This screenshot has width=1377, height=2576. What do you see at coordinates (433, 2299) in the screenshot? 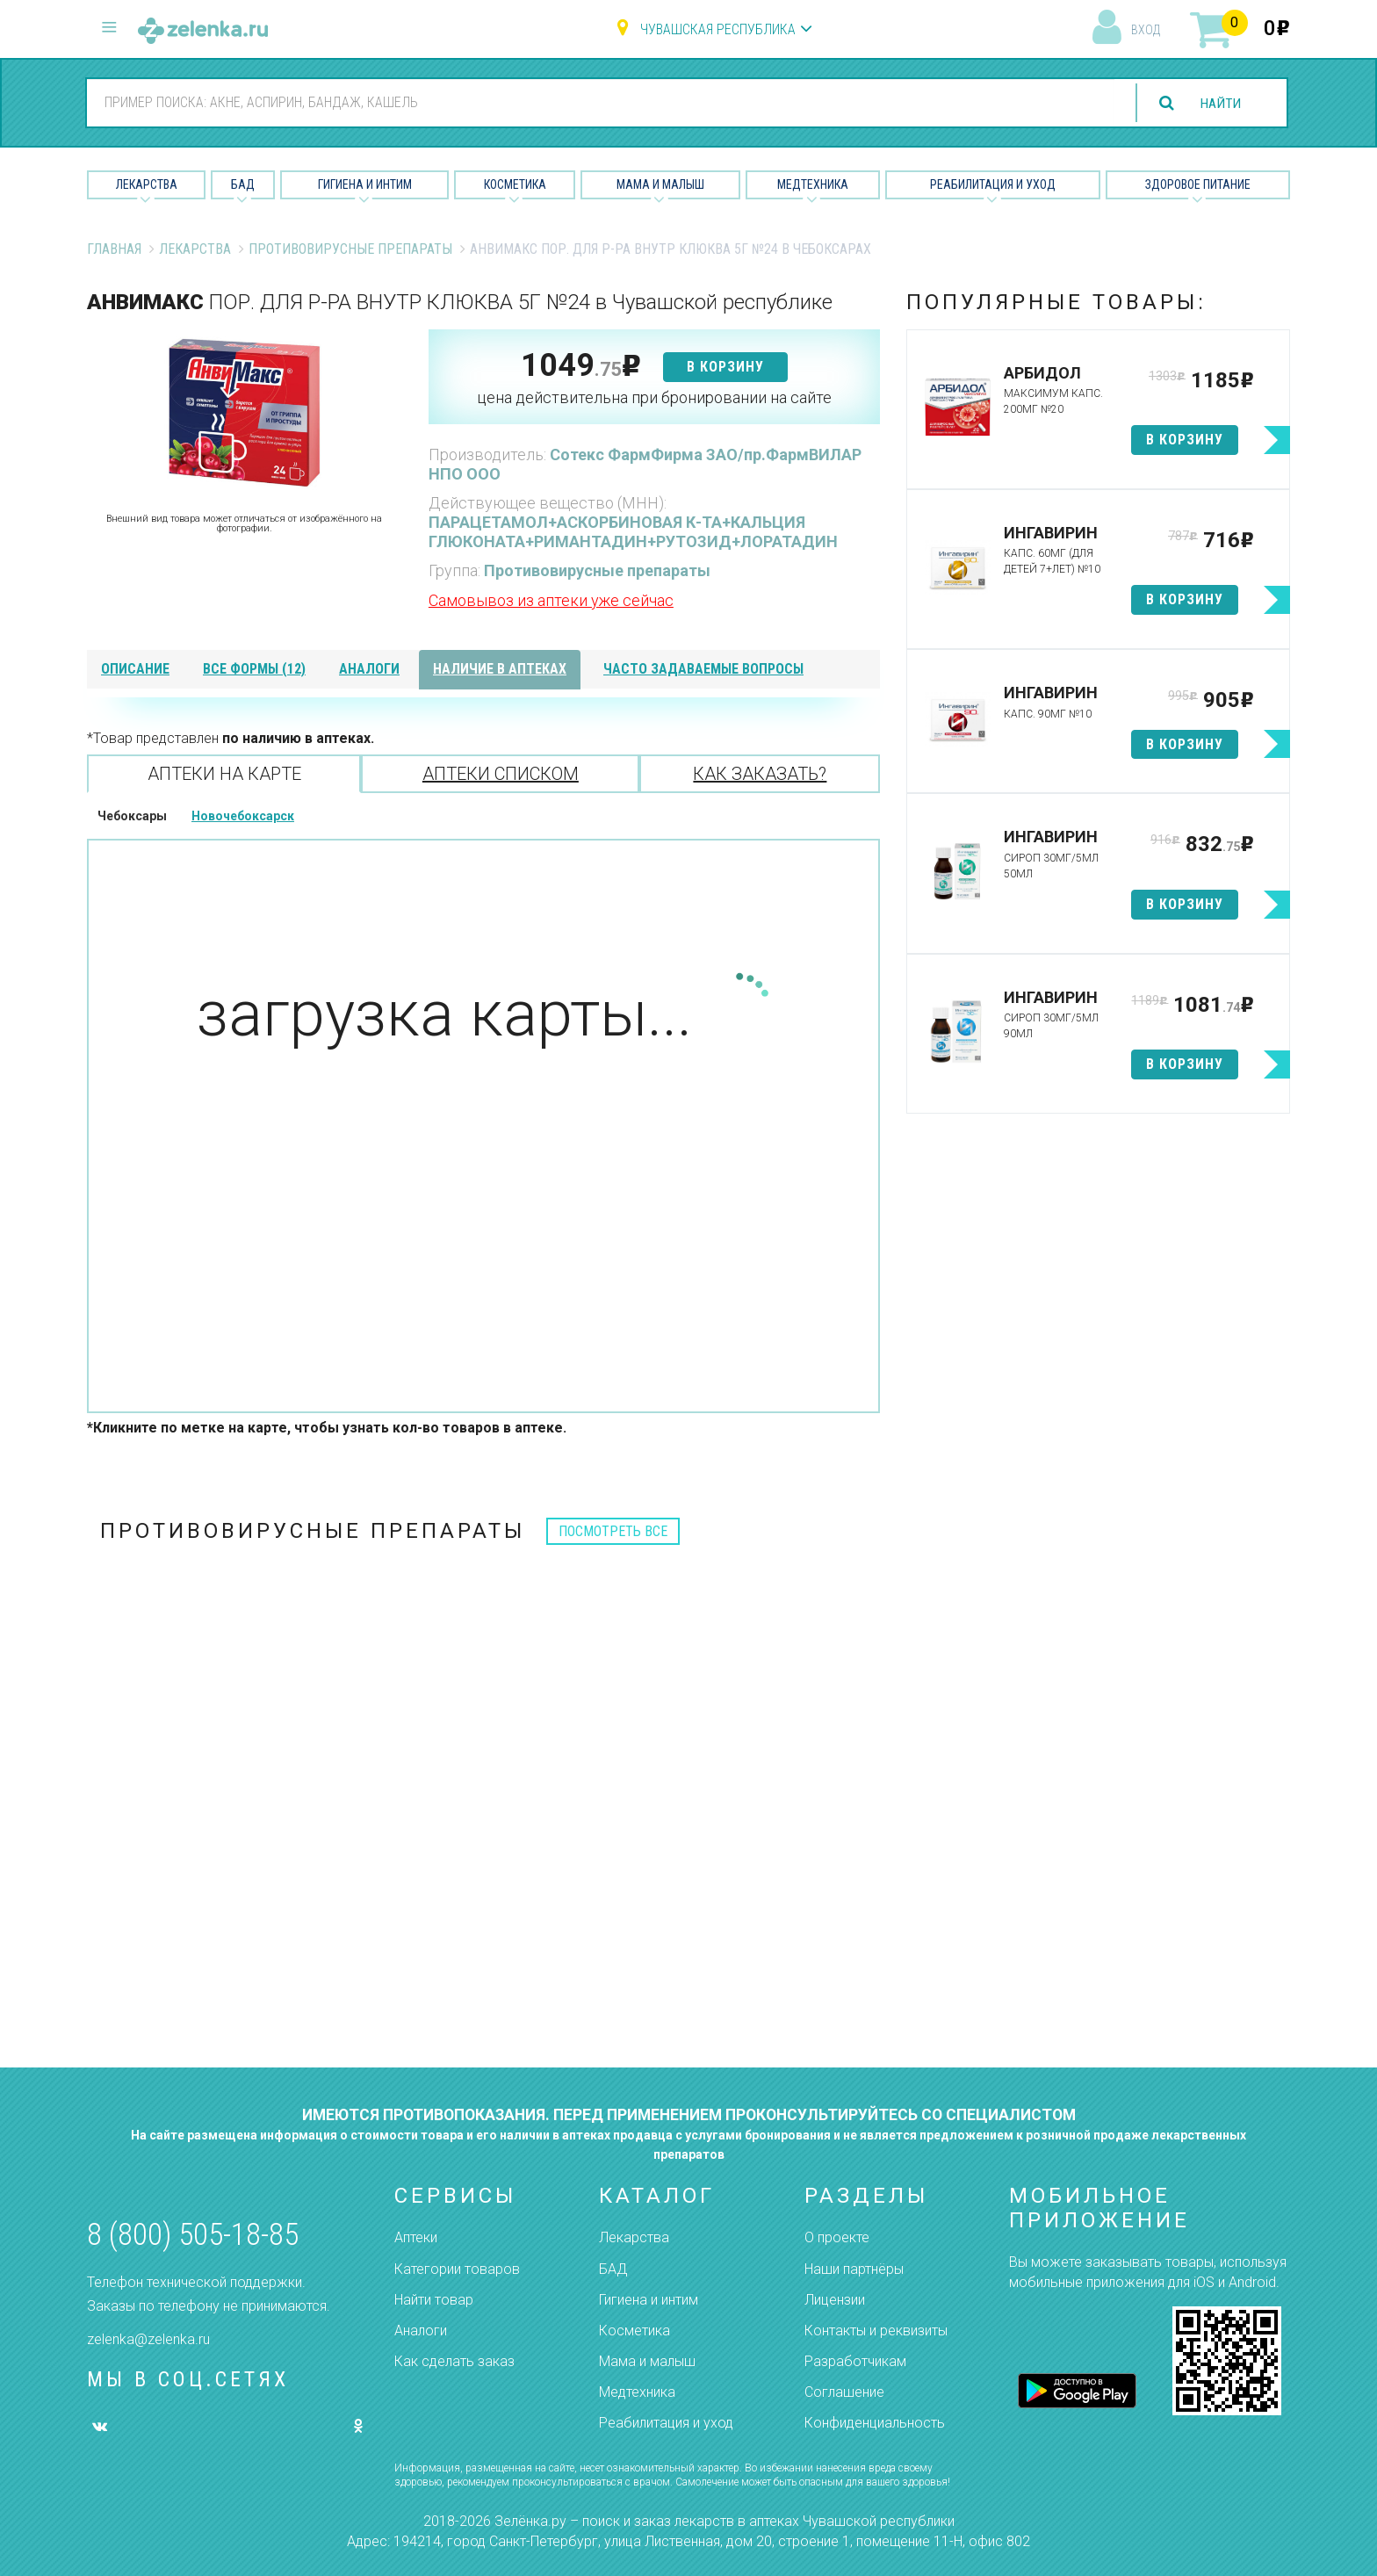
I see `Найти товар` at bounding box center [433, 2299].